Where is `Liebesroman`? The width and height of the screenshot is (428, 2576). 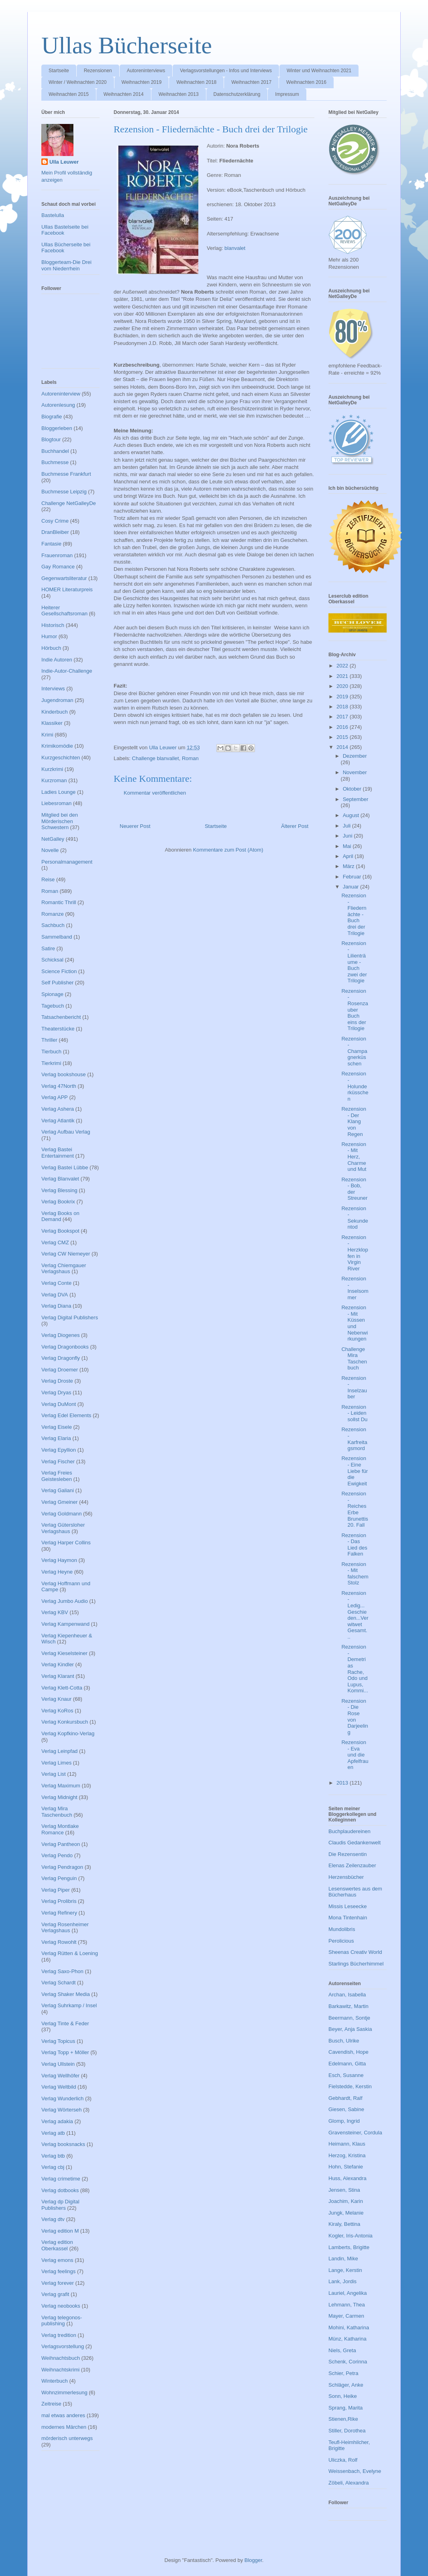 Liebesroman is located at coordinates (56, 803).